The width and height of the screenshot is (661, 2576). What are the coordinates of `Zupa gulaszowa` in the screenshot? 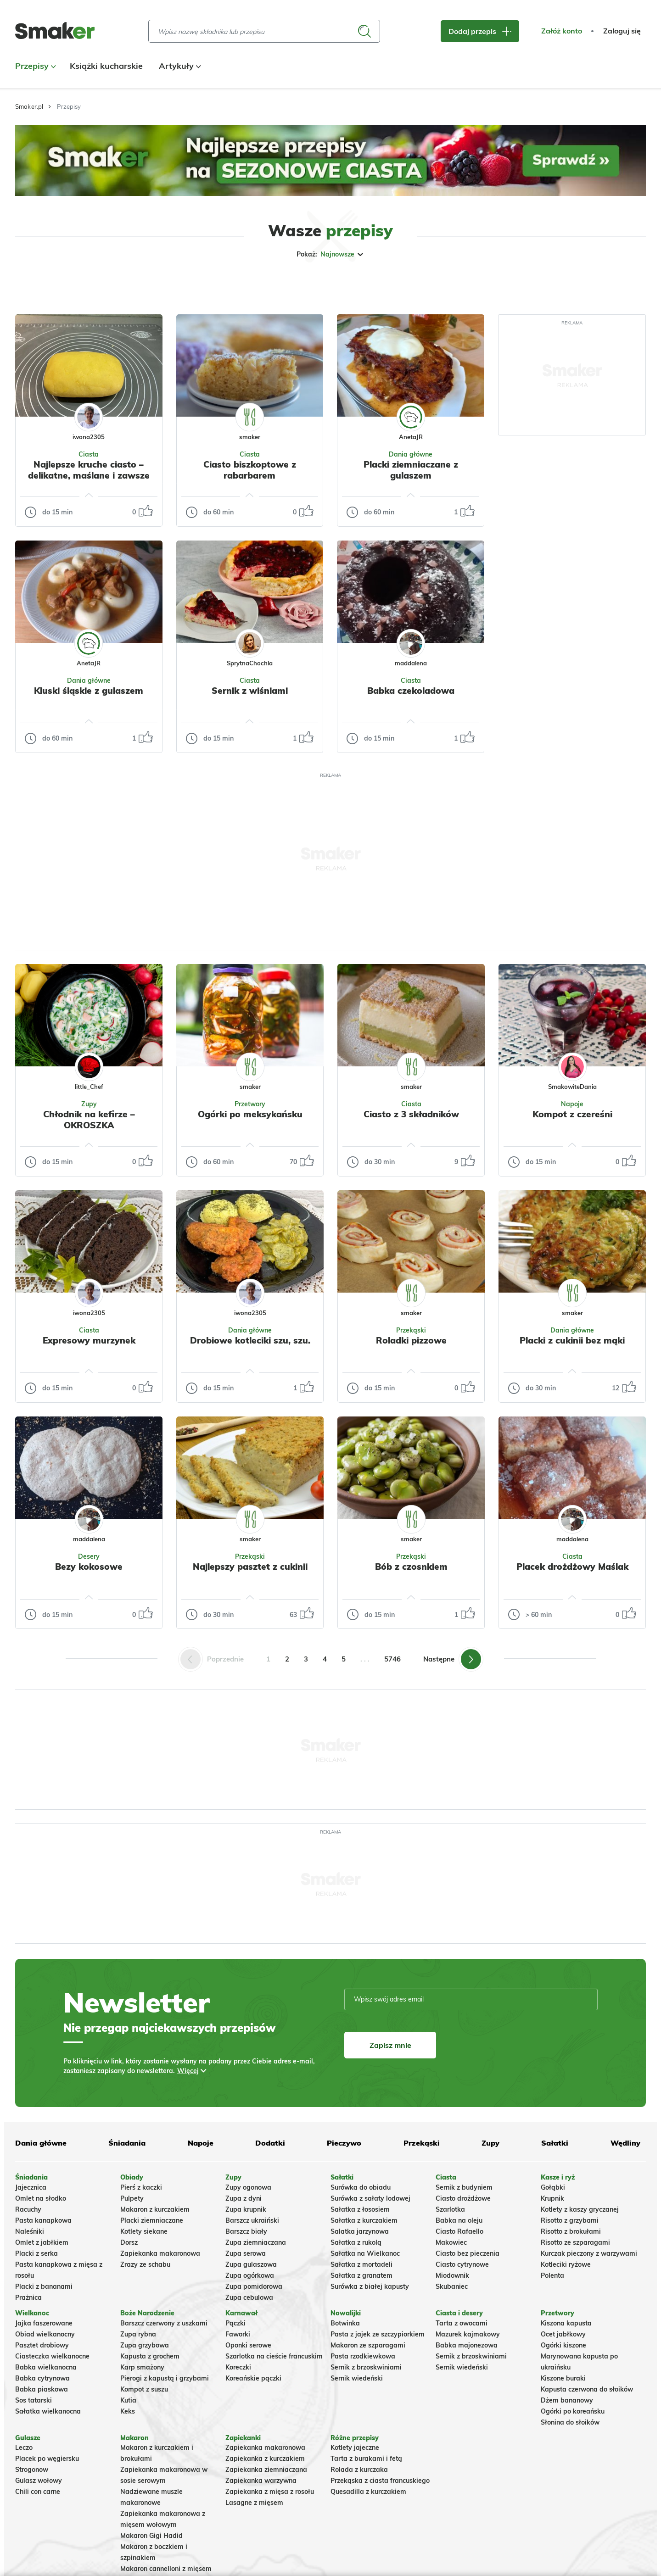 It's located at (251, 2264).